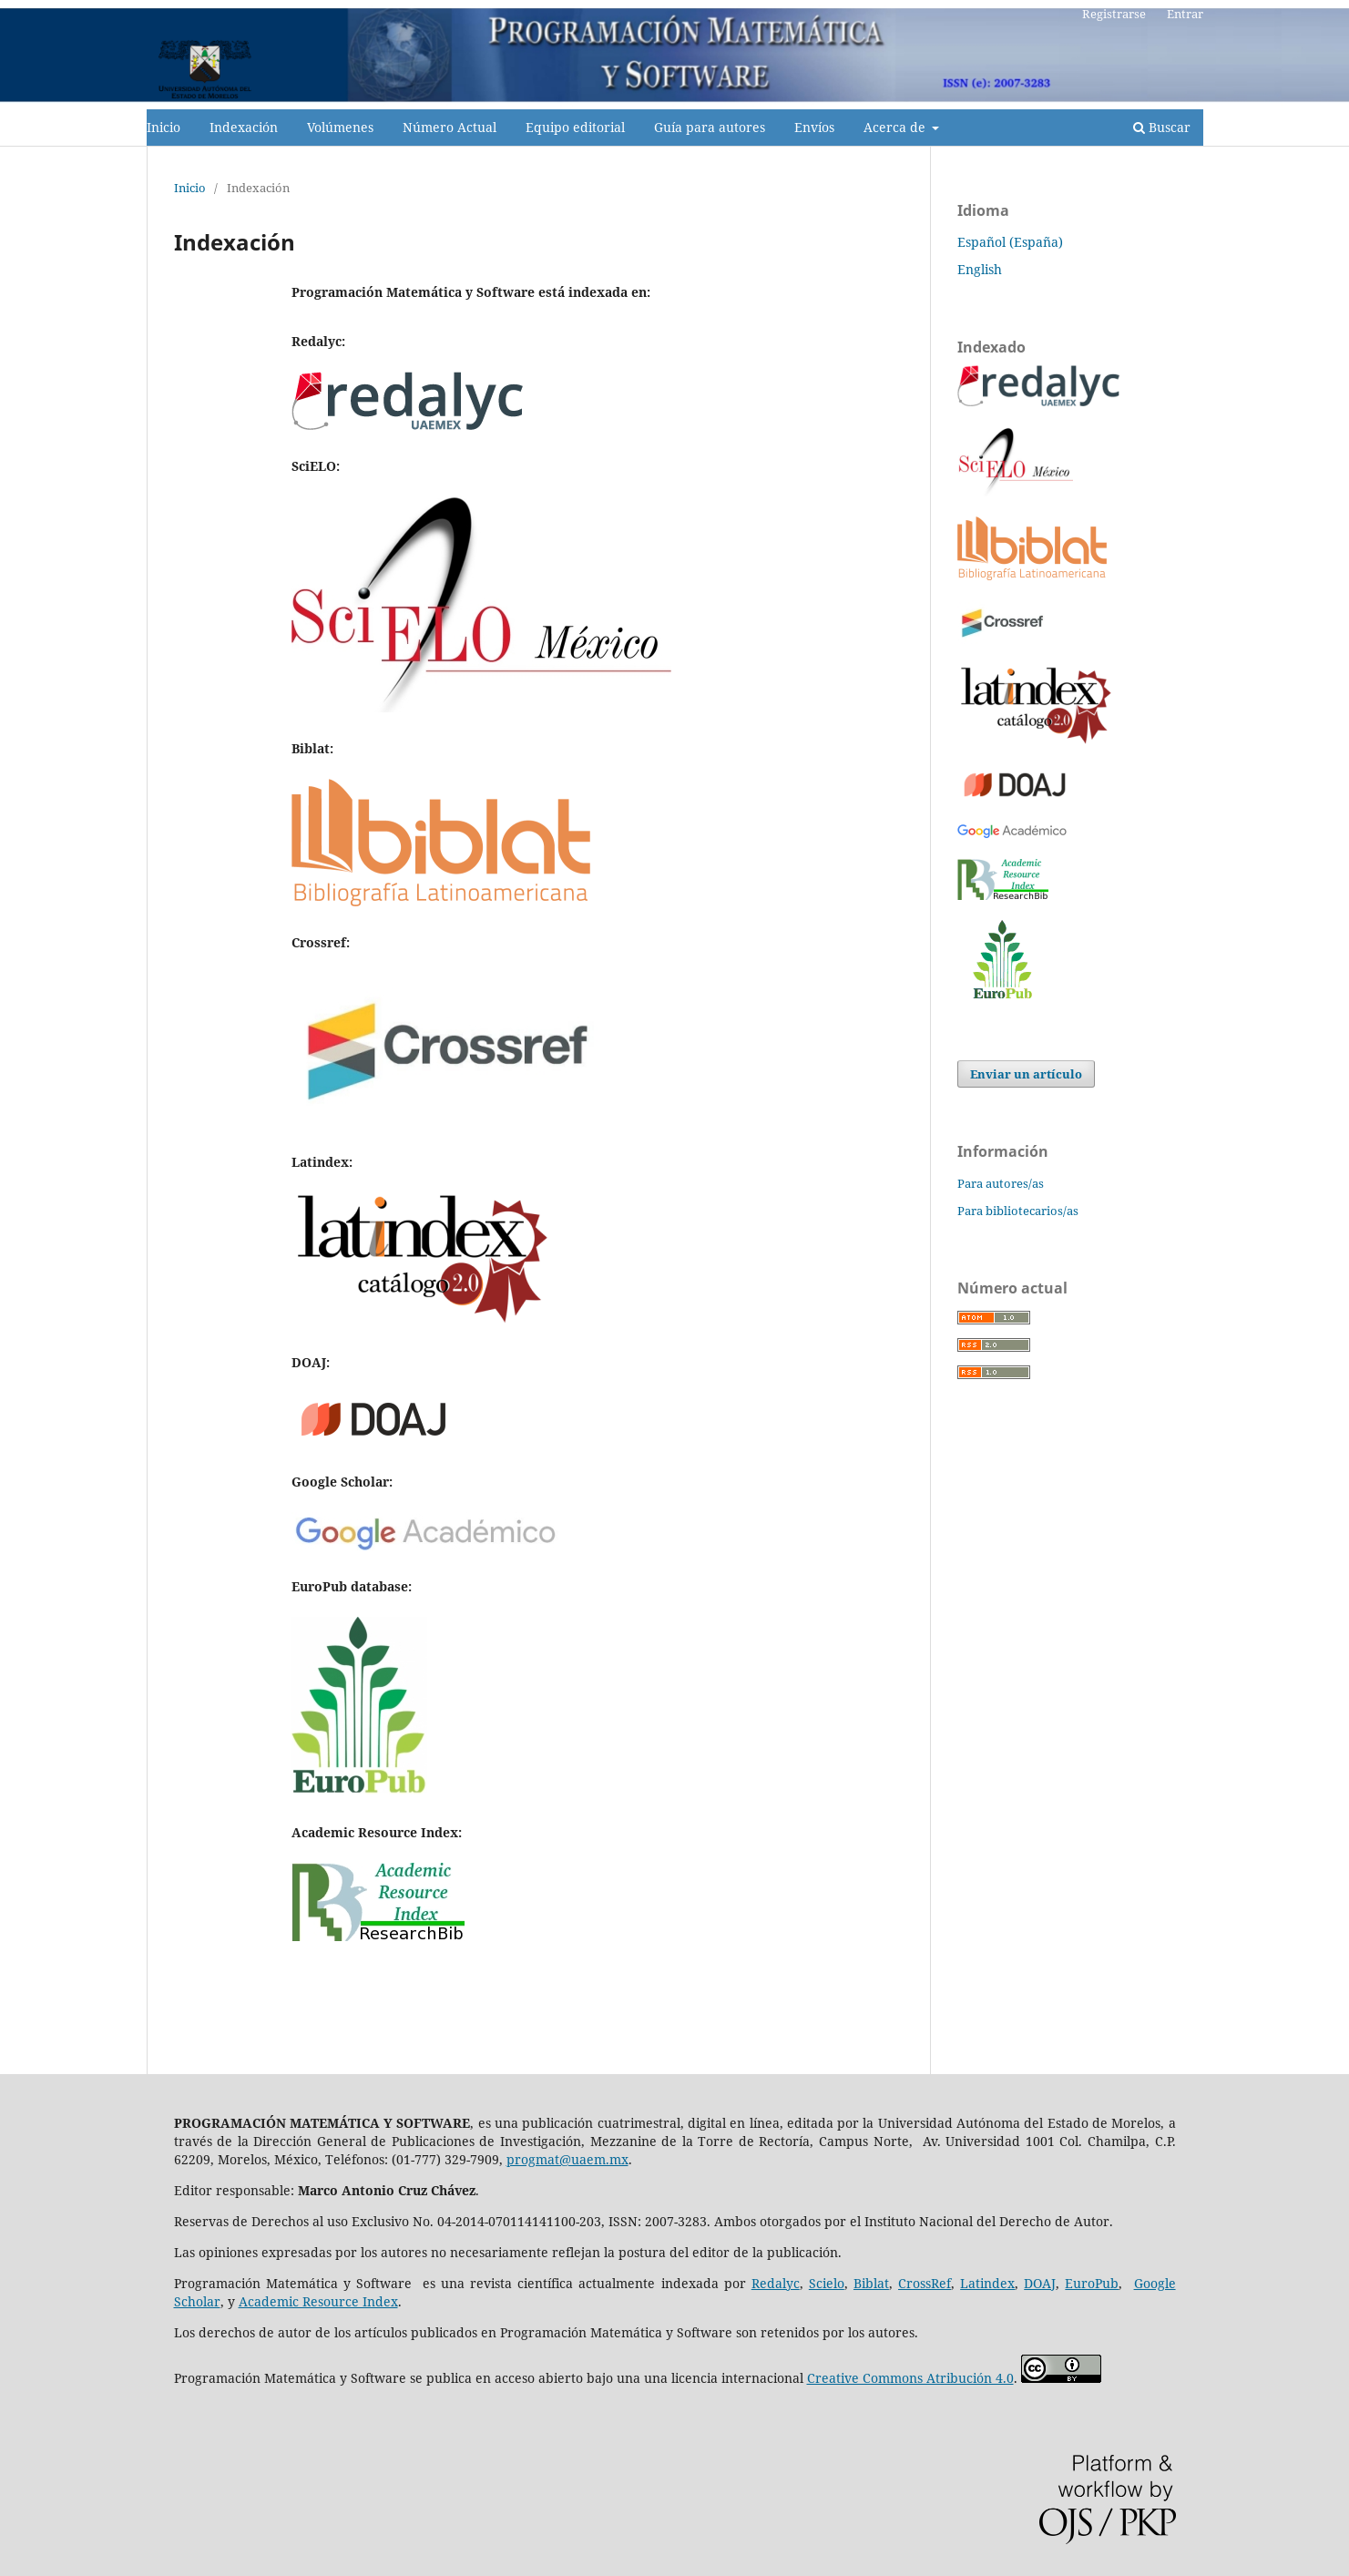 The image size is (1349, 2576). I want to click on Envíos, so click(814, 127).